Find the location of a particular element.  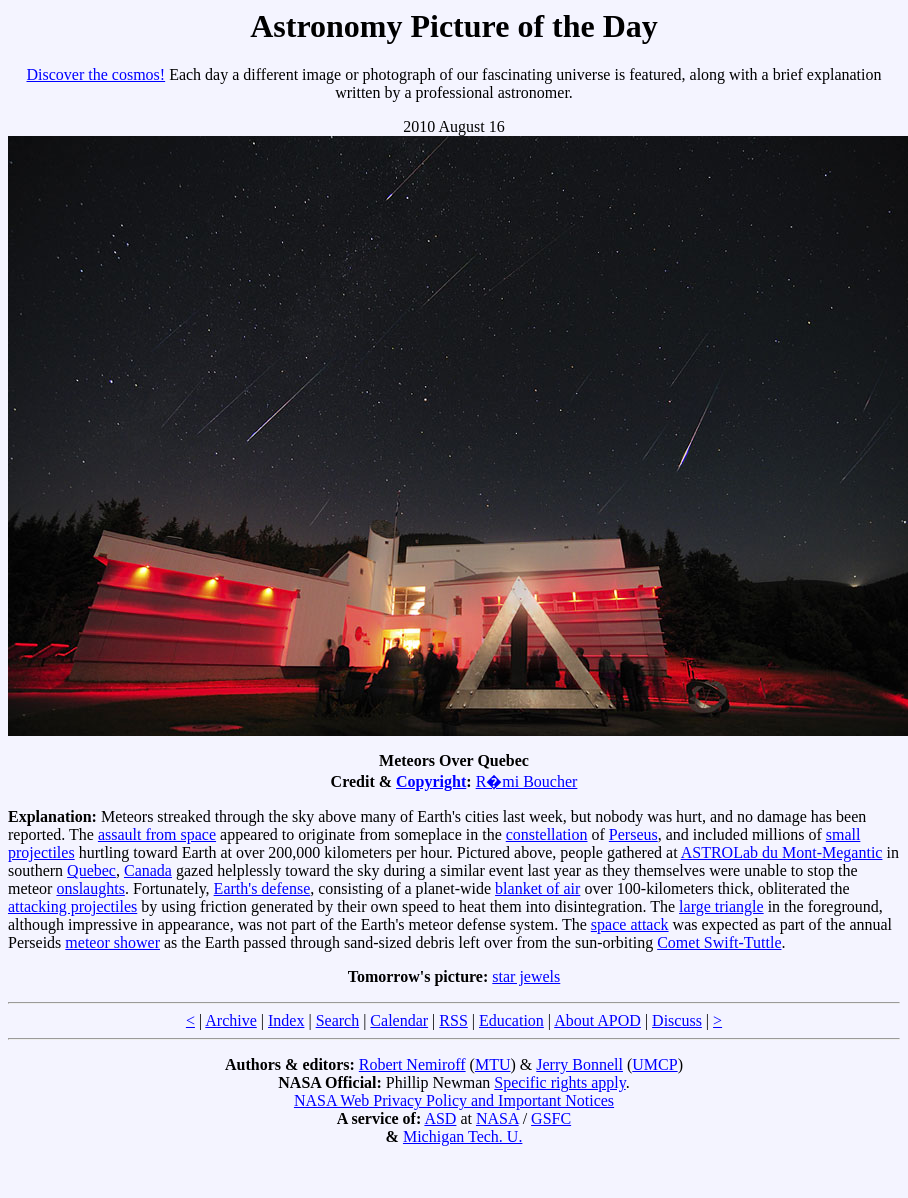

Archive is located at coordinates (231, 1020).